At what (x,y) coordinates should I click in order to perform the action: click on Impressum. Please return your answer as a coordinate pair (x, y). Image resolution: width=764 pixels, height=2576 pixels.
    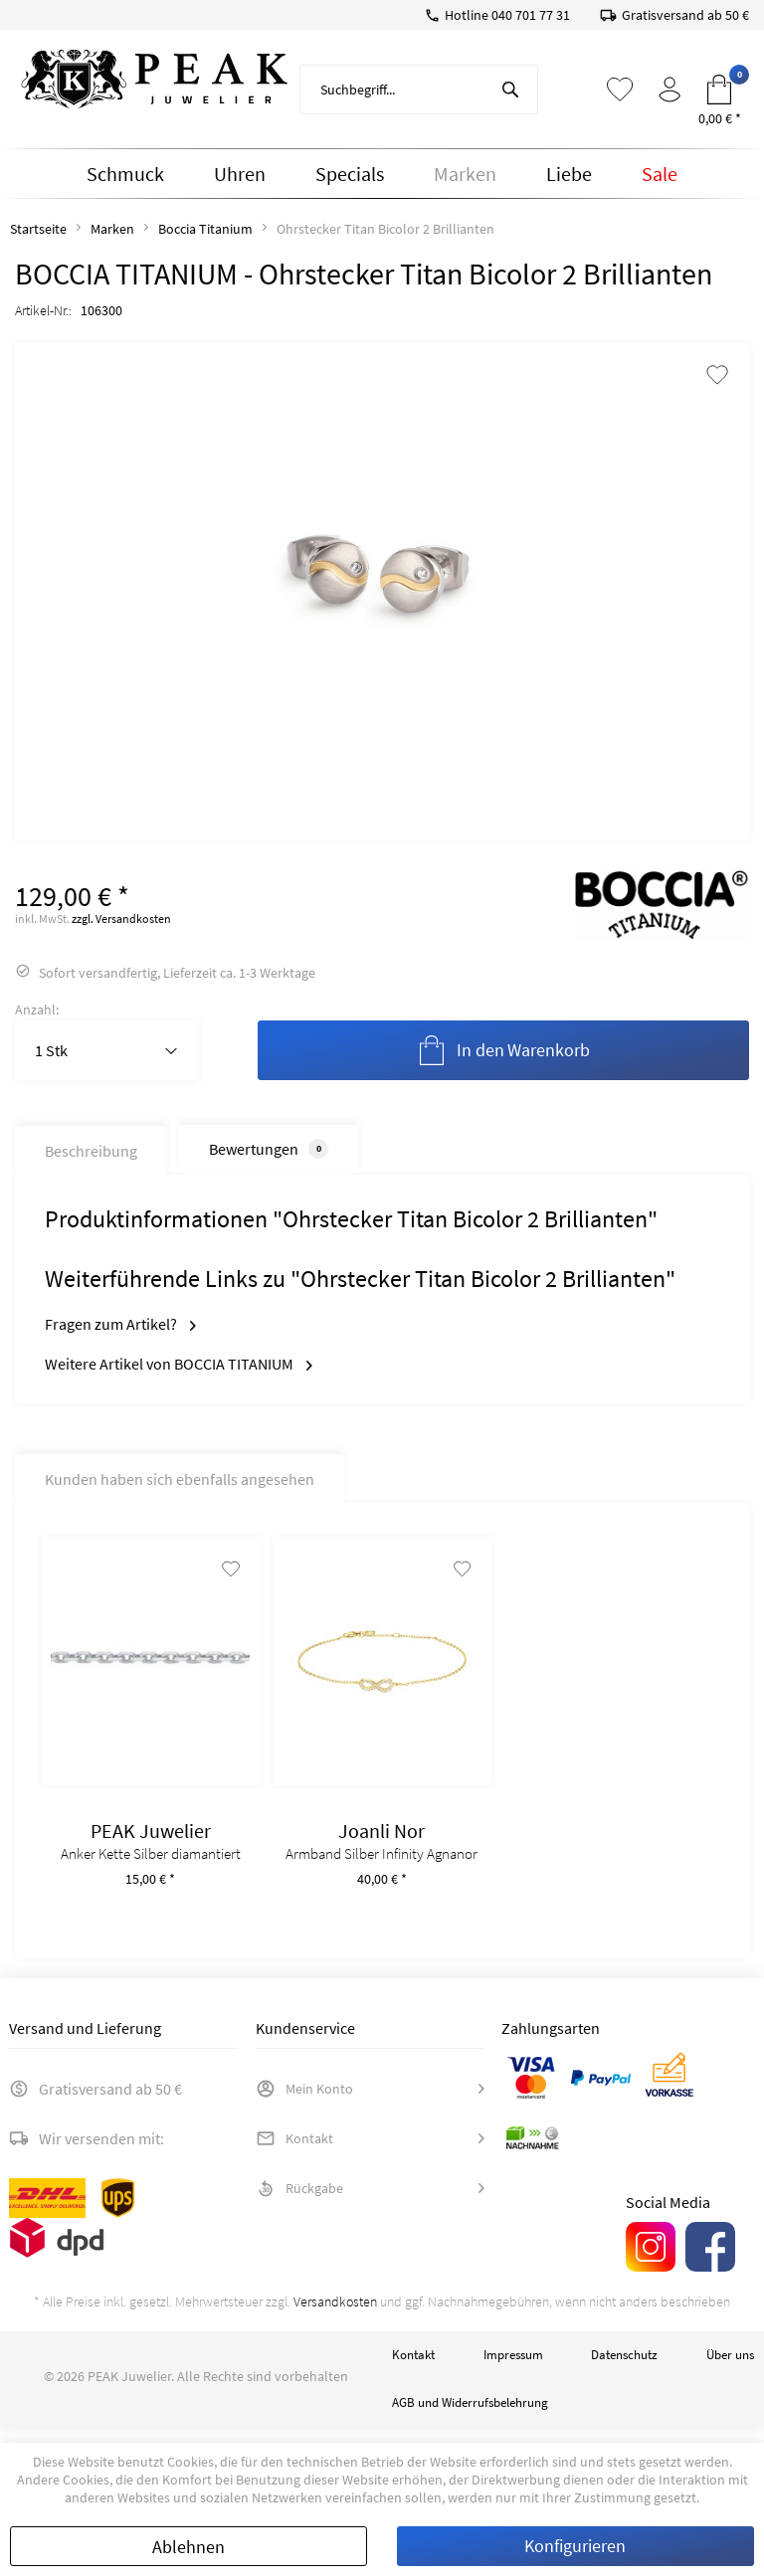
    Looking at the image, I should click on (513, 2370).